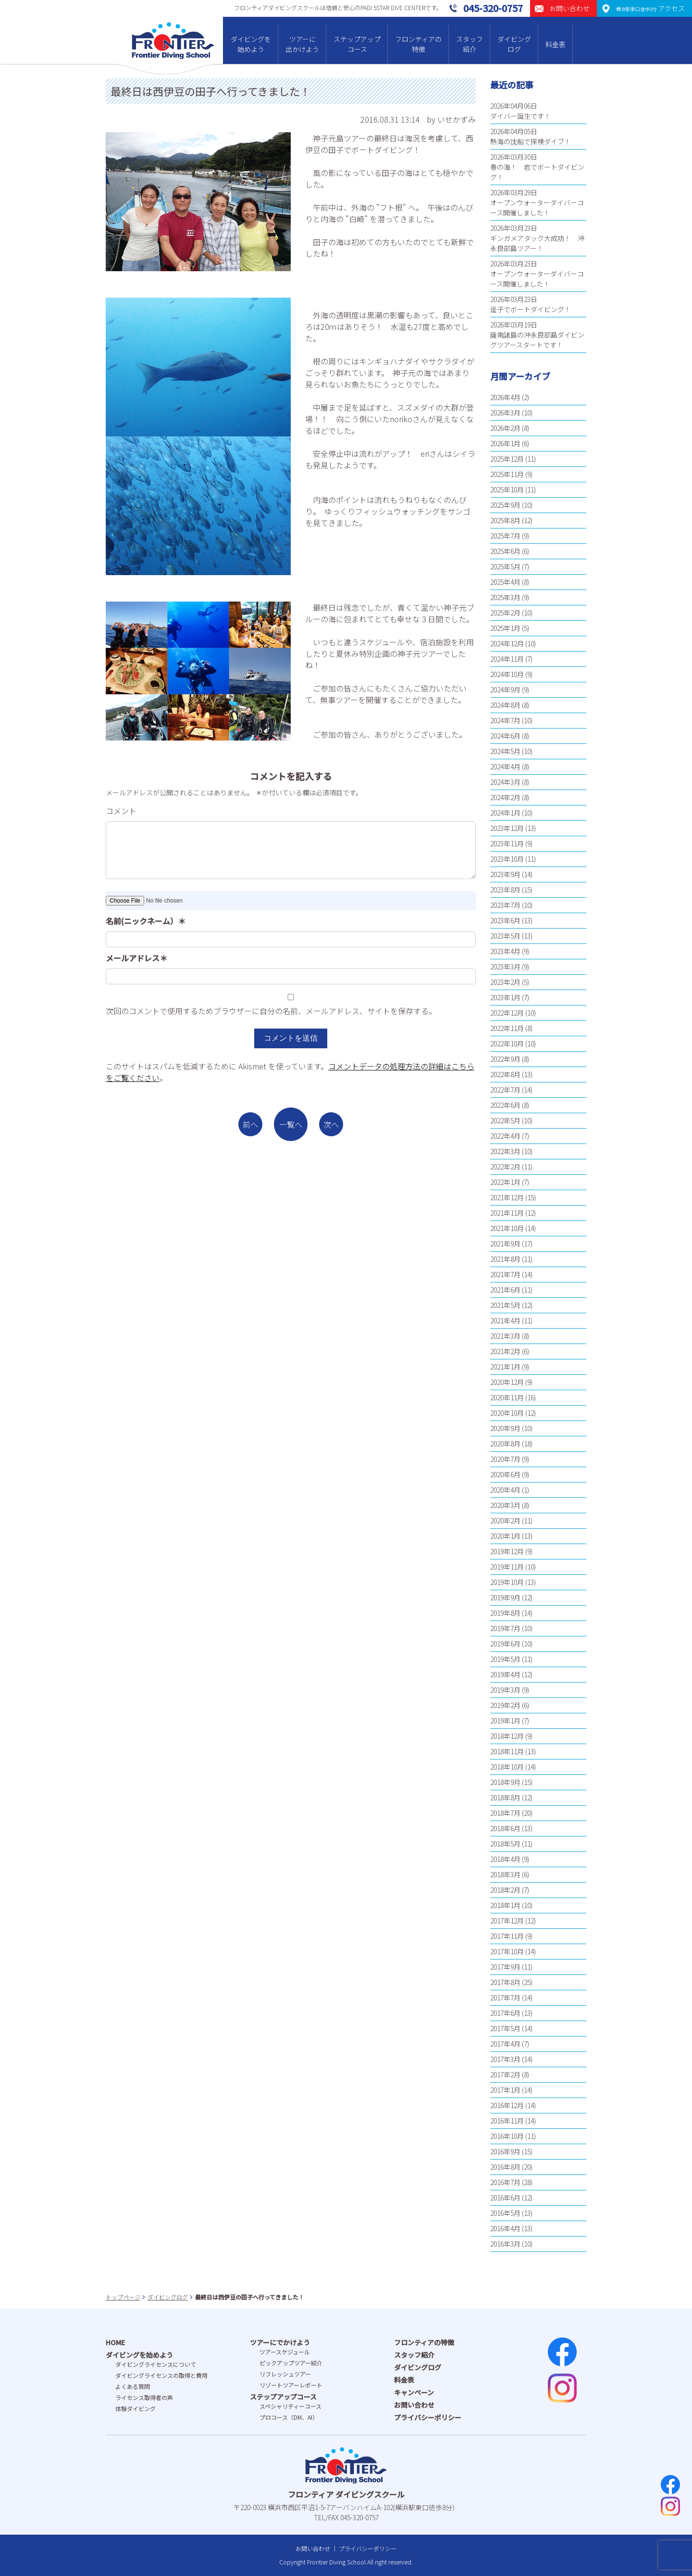  Describe the element at coordinates (155, 2364) in the screenshot. I see `ダイビングライセンスについて` at that location.